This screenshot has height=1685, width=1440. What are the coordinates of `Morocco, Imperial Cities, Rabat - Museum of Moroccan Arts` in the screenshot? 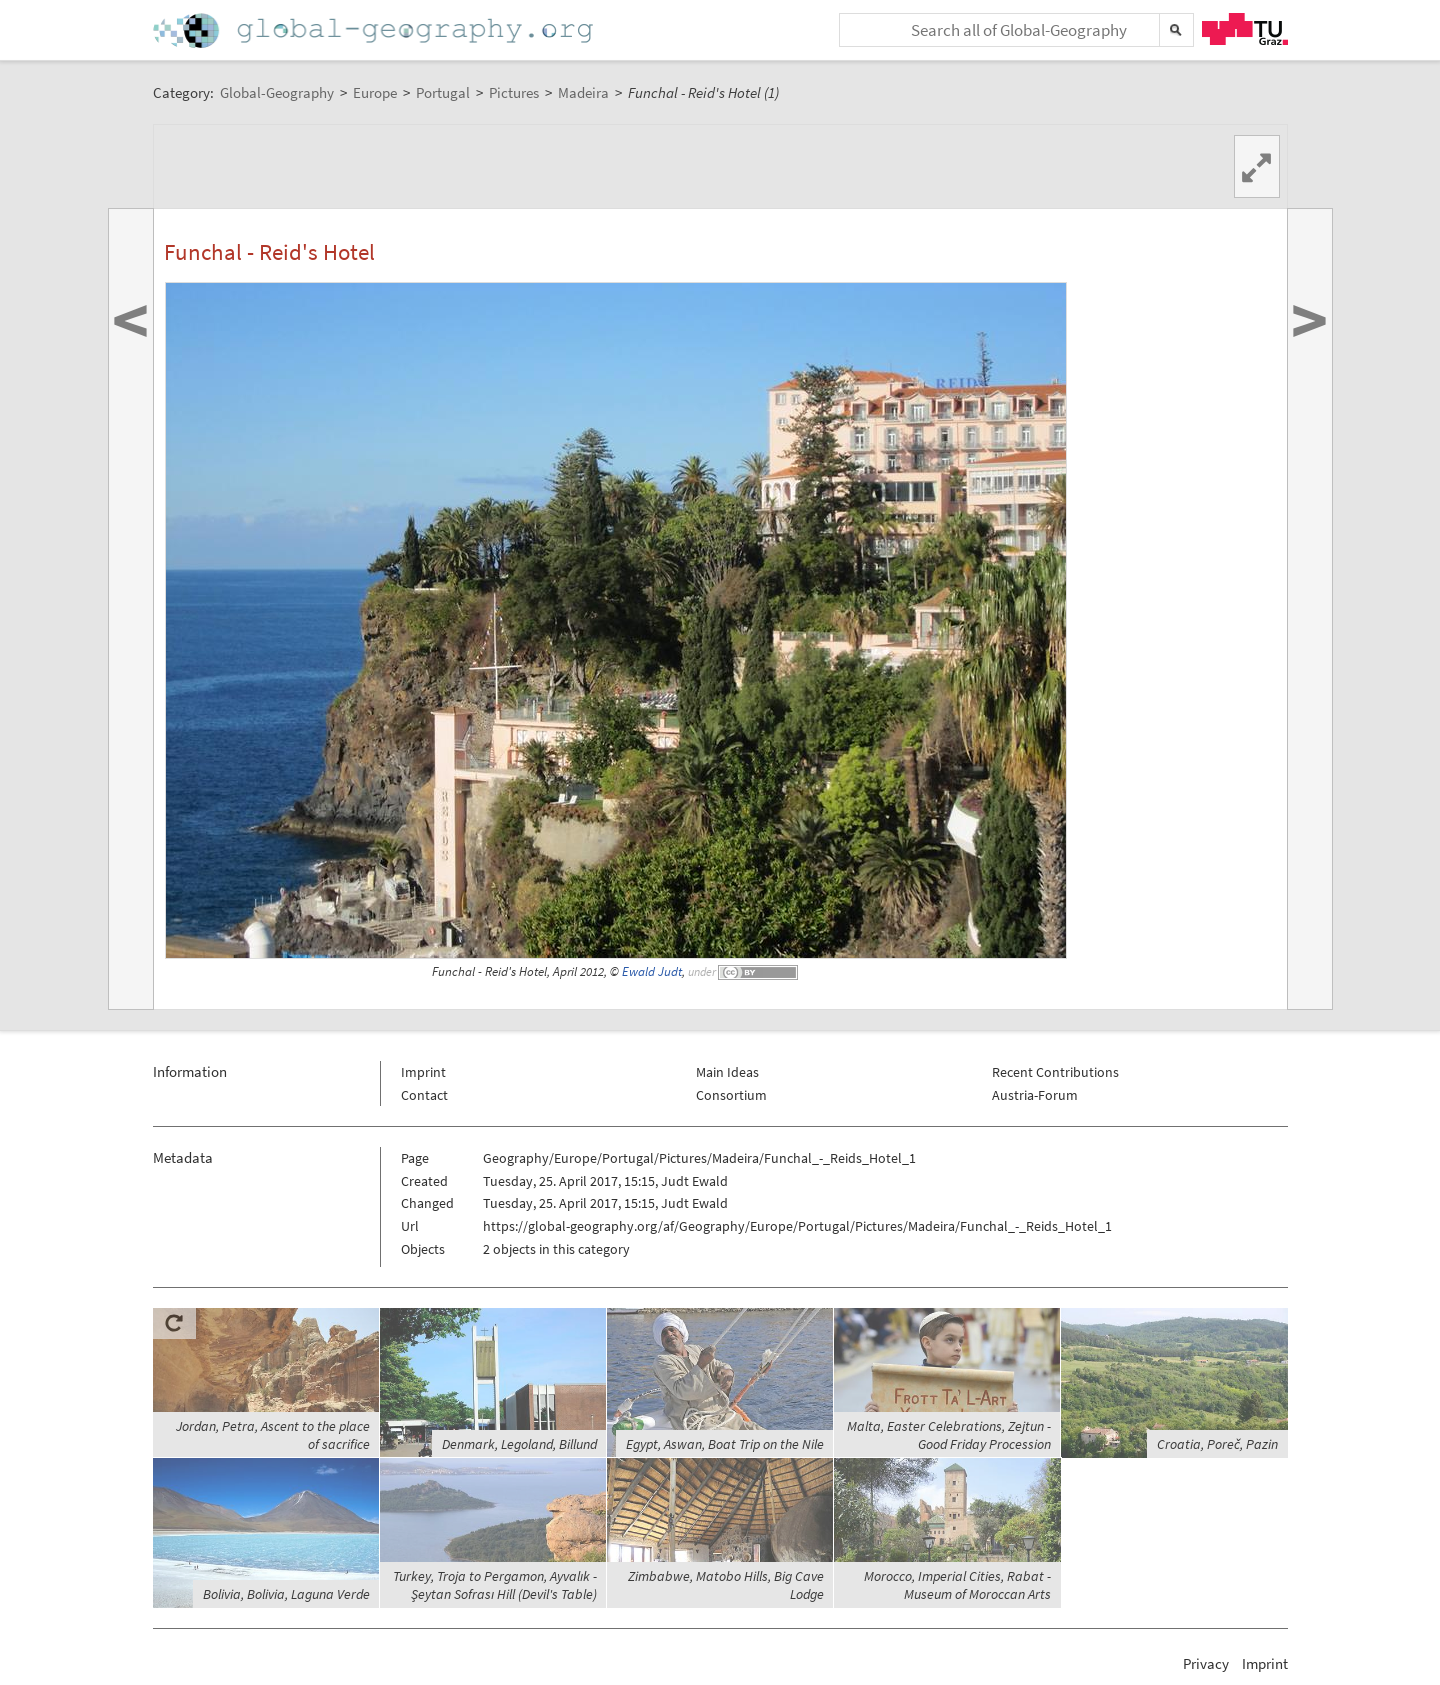 It's located at (957, 1585).